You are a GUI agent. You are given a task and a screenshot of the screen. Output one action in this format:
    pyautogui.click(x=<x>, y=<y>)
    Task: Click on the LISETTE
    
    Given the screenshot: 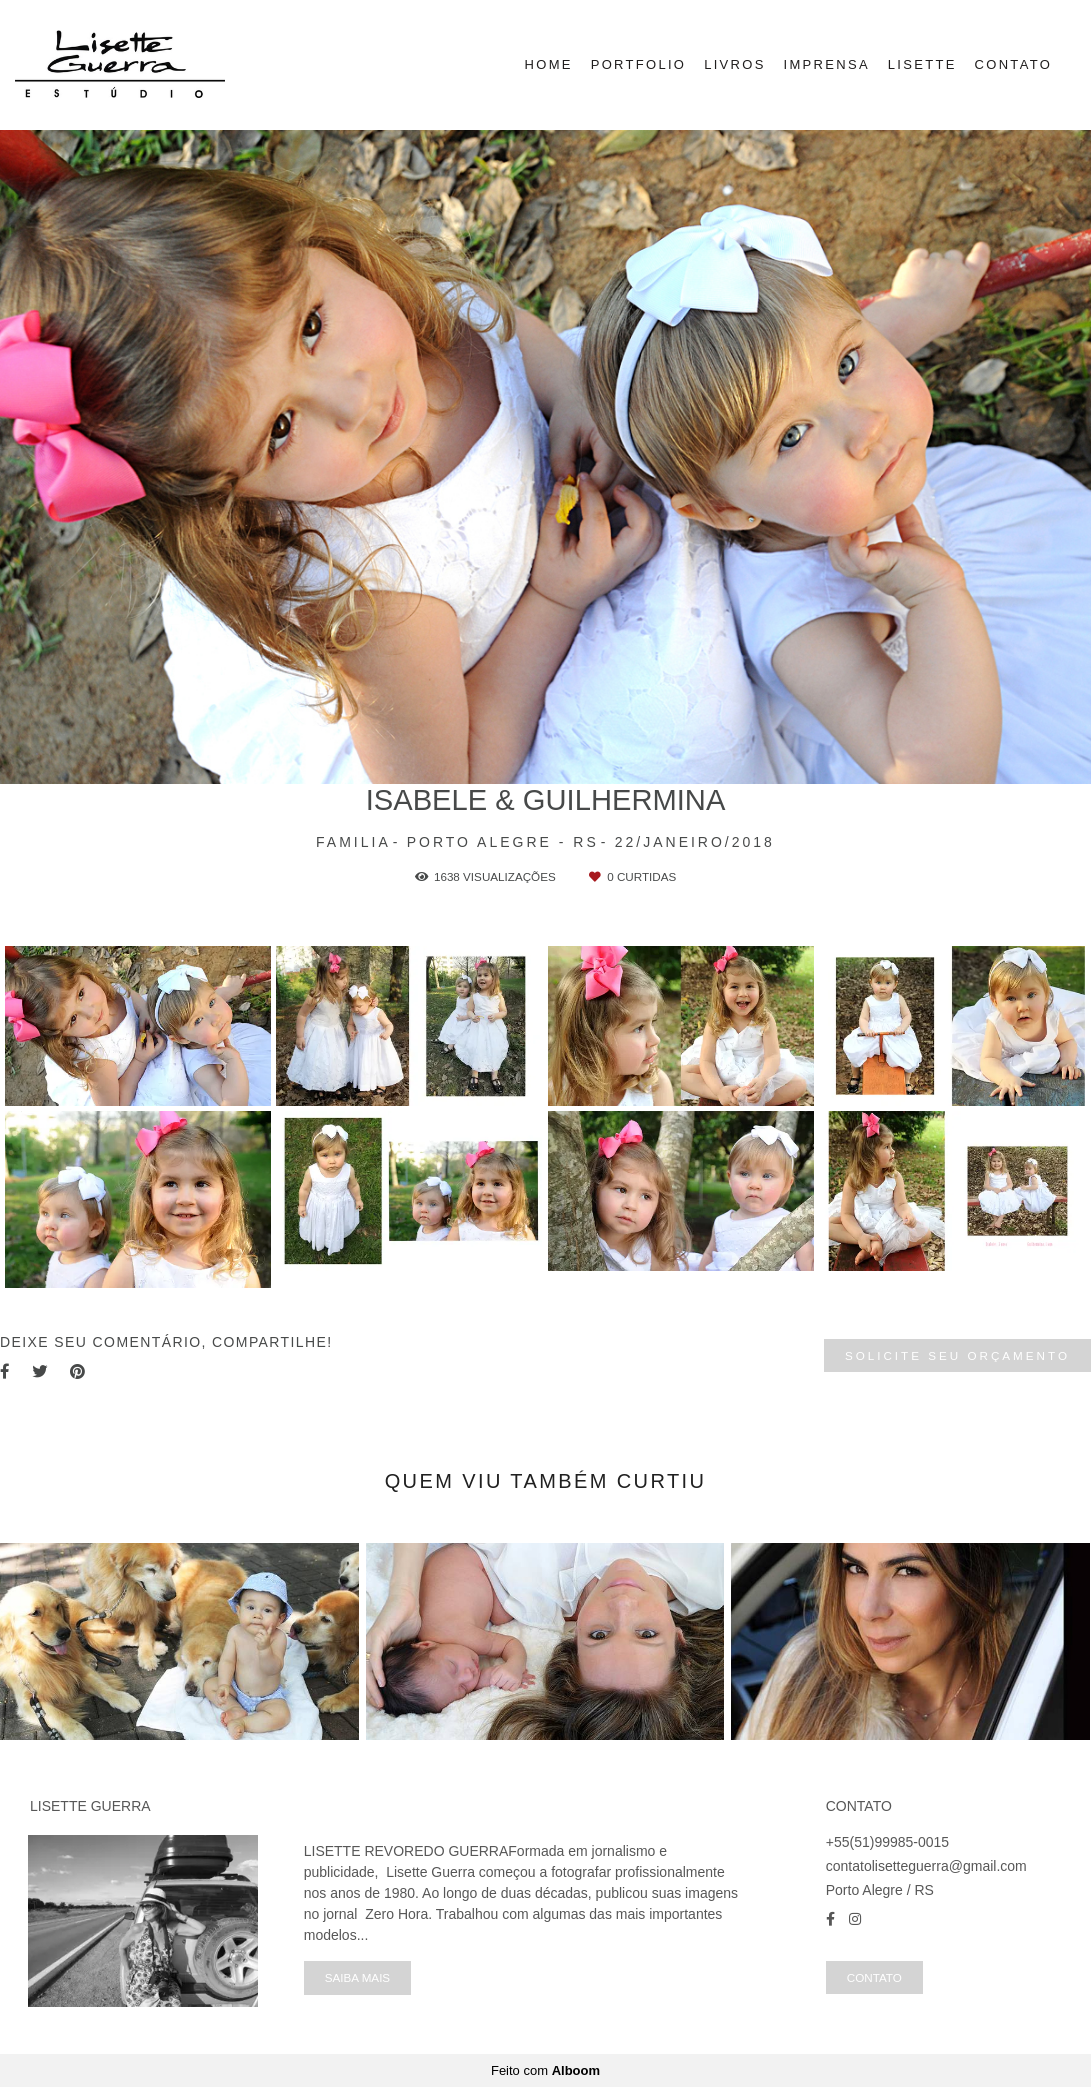 What is the action you would take?
    pyautogui.click(x=922, y=64)
    